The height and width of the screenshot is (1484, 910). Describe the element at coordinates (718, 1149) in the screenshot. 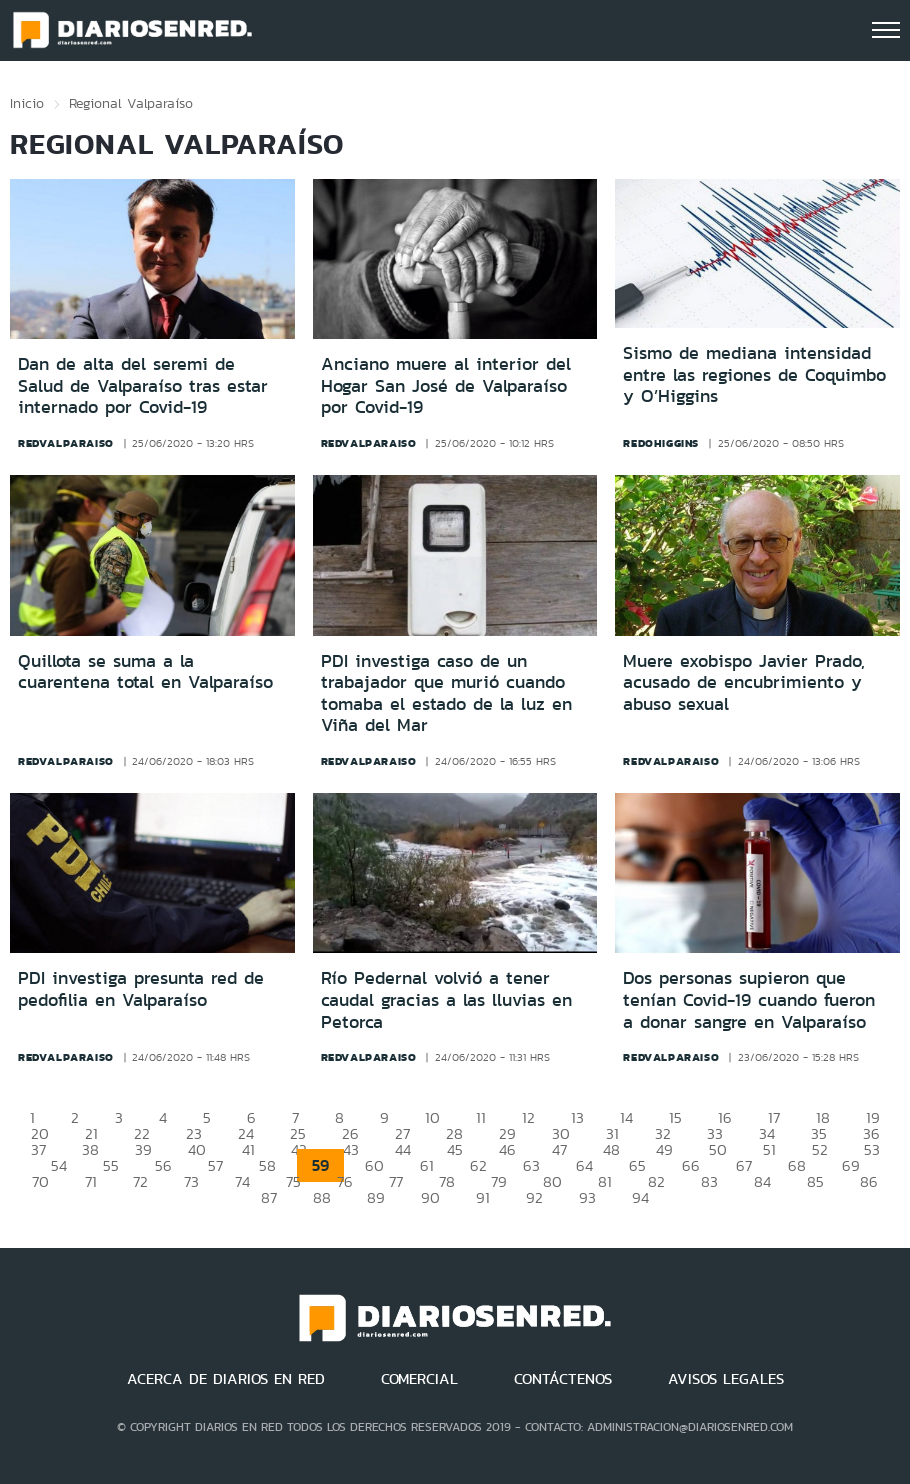

I see `50` at that location.